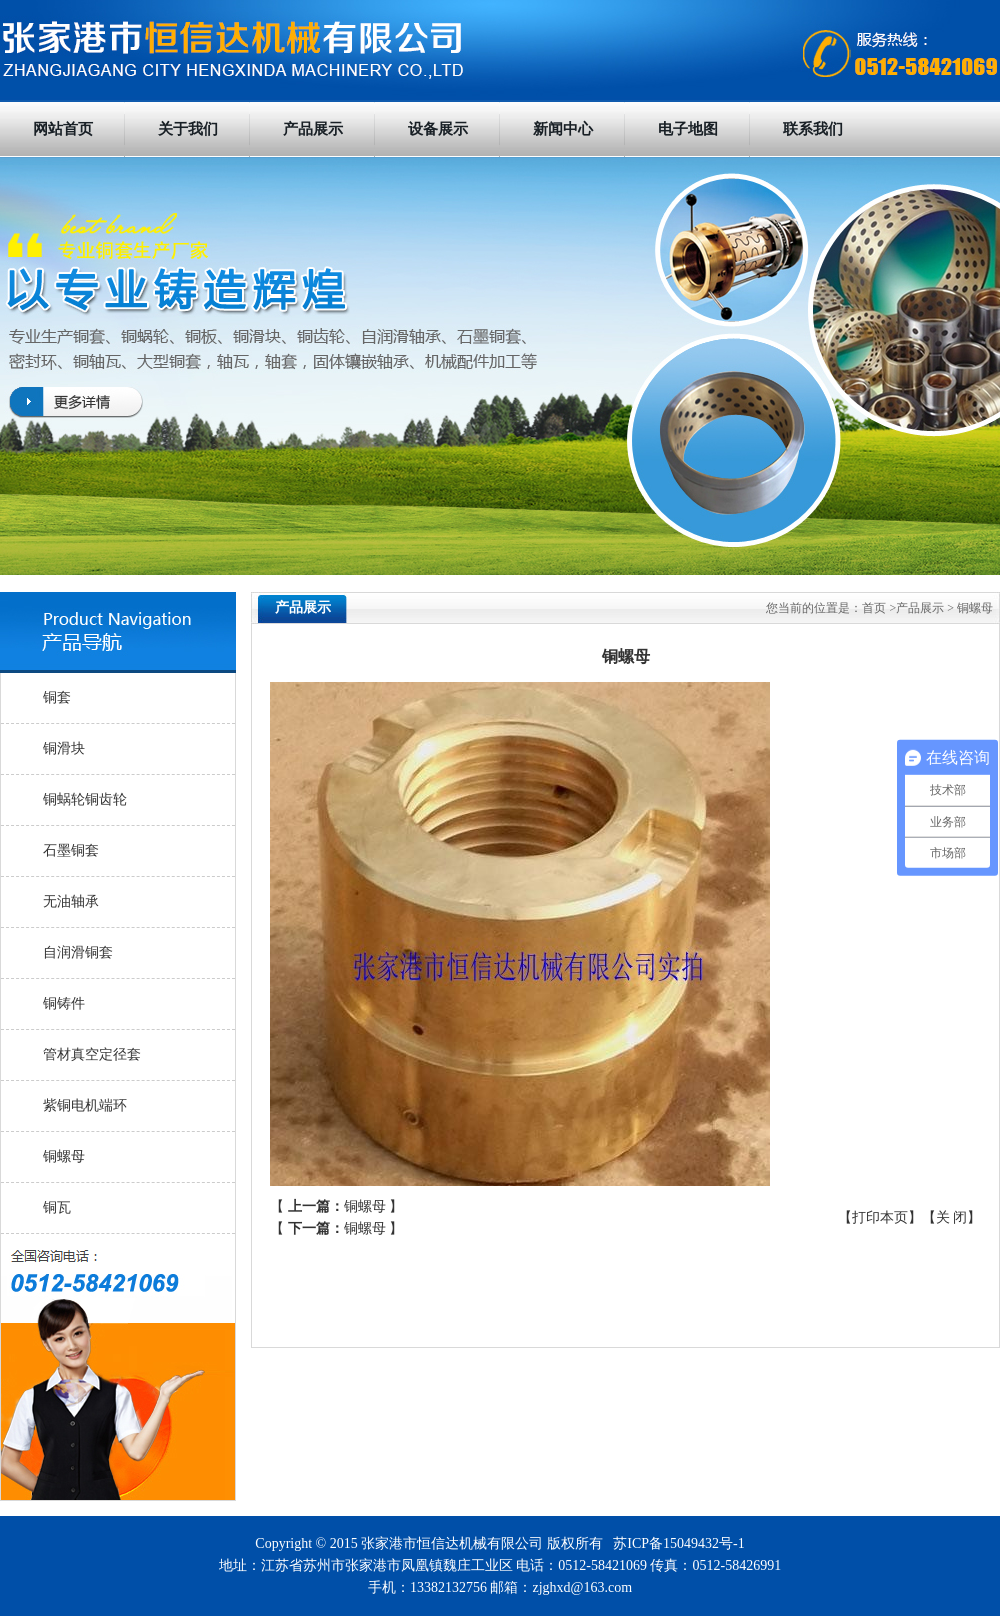  Describe the element at coordinates (85, 1105) in the screenshot. I see `紫铜电机端环` at that location.